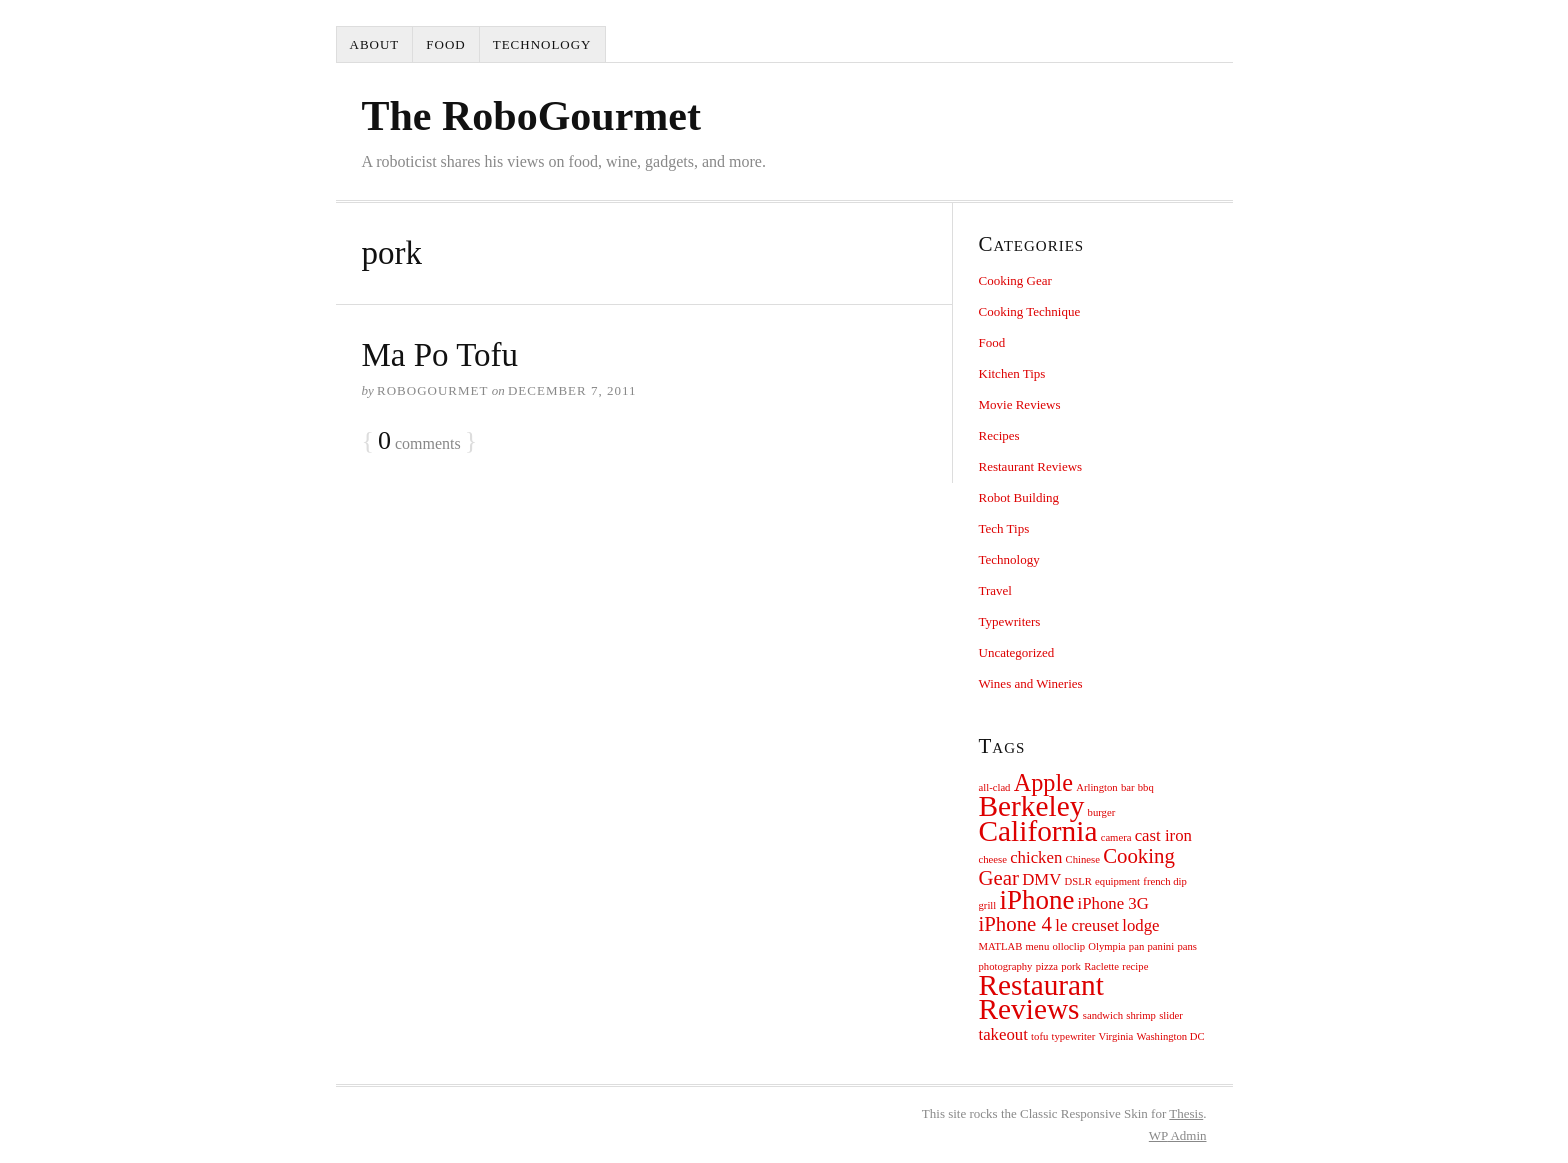 The image size is (1568, 1163). Describe the element at coordinates (1037, 900) in the screenshot. I see `iPhone [iPhone (5 items)]` at that location.